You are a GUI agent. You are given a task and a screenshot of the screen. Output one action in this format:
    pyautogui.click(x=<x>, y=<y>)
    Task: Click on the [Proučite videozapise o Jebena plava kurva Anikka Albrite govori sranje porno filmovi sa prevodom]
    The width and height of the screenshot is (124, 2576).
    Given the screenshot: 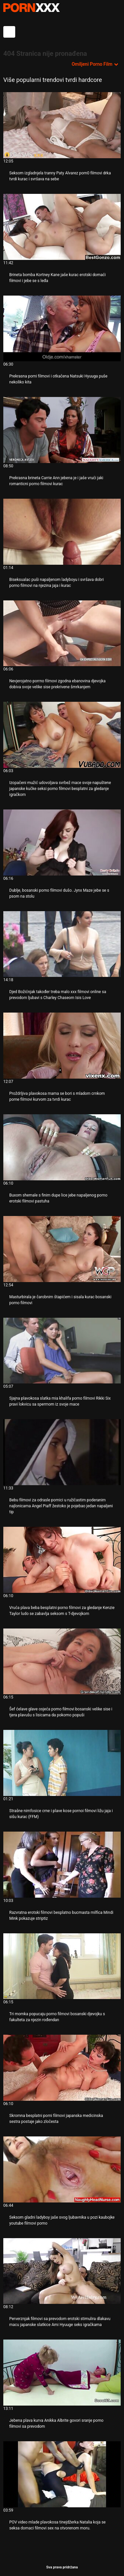 What is the action you would take?
    pyautogui.click(x=62, y=2373)
    